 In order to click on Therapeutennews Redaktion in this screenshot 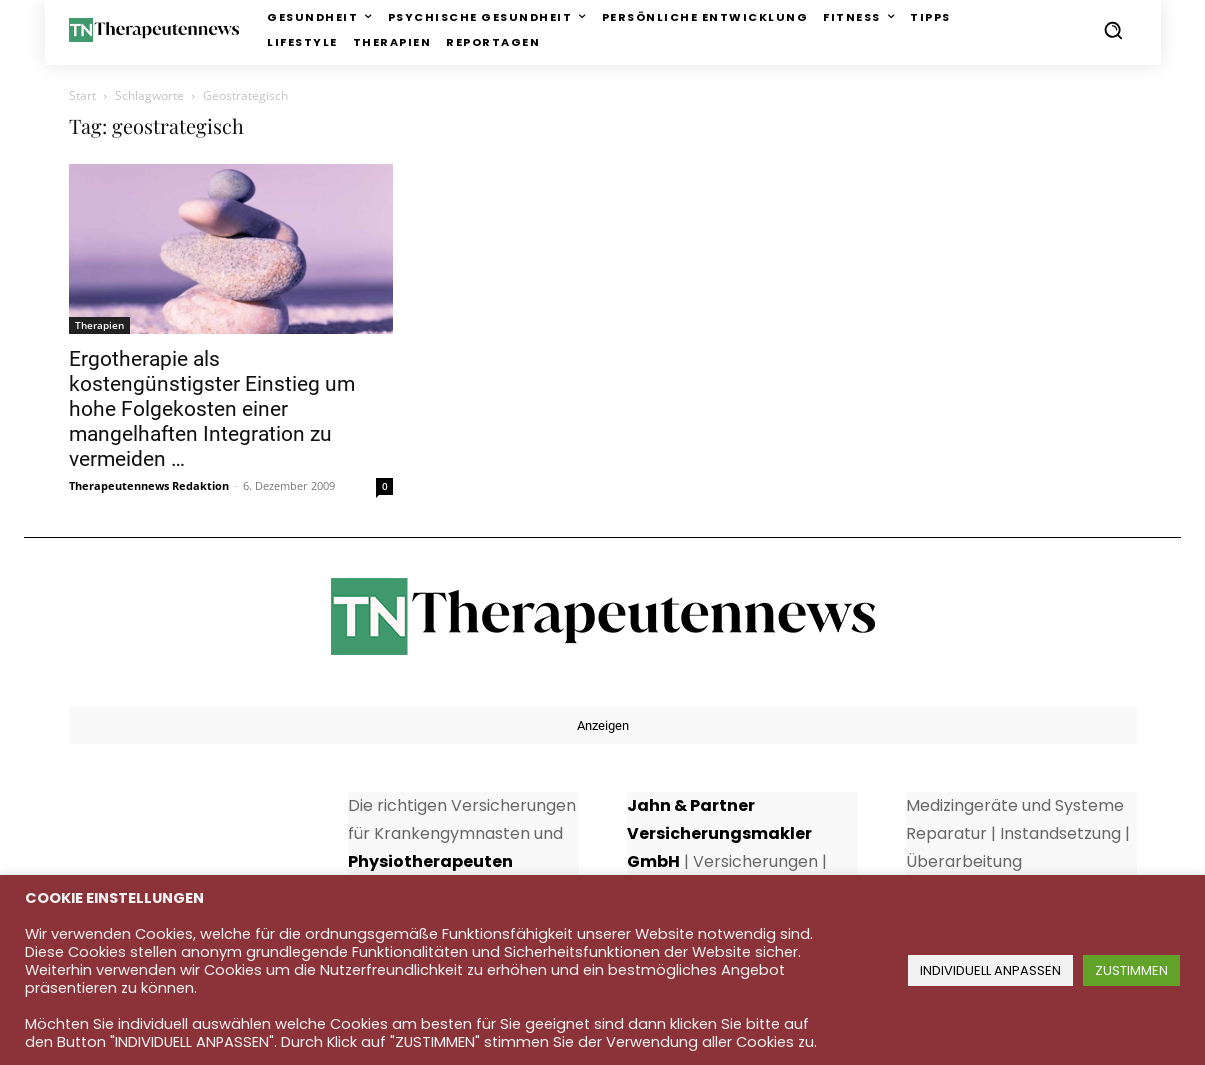, I will do `click(149, 485)`.